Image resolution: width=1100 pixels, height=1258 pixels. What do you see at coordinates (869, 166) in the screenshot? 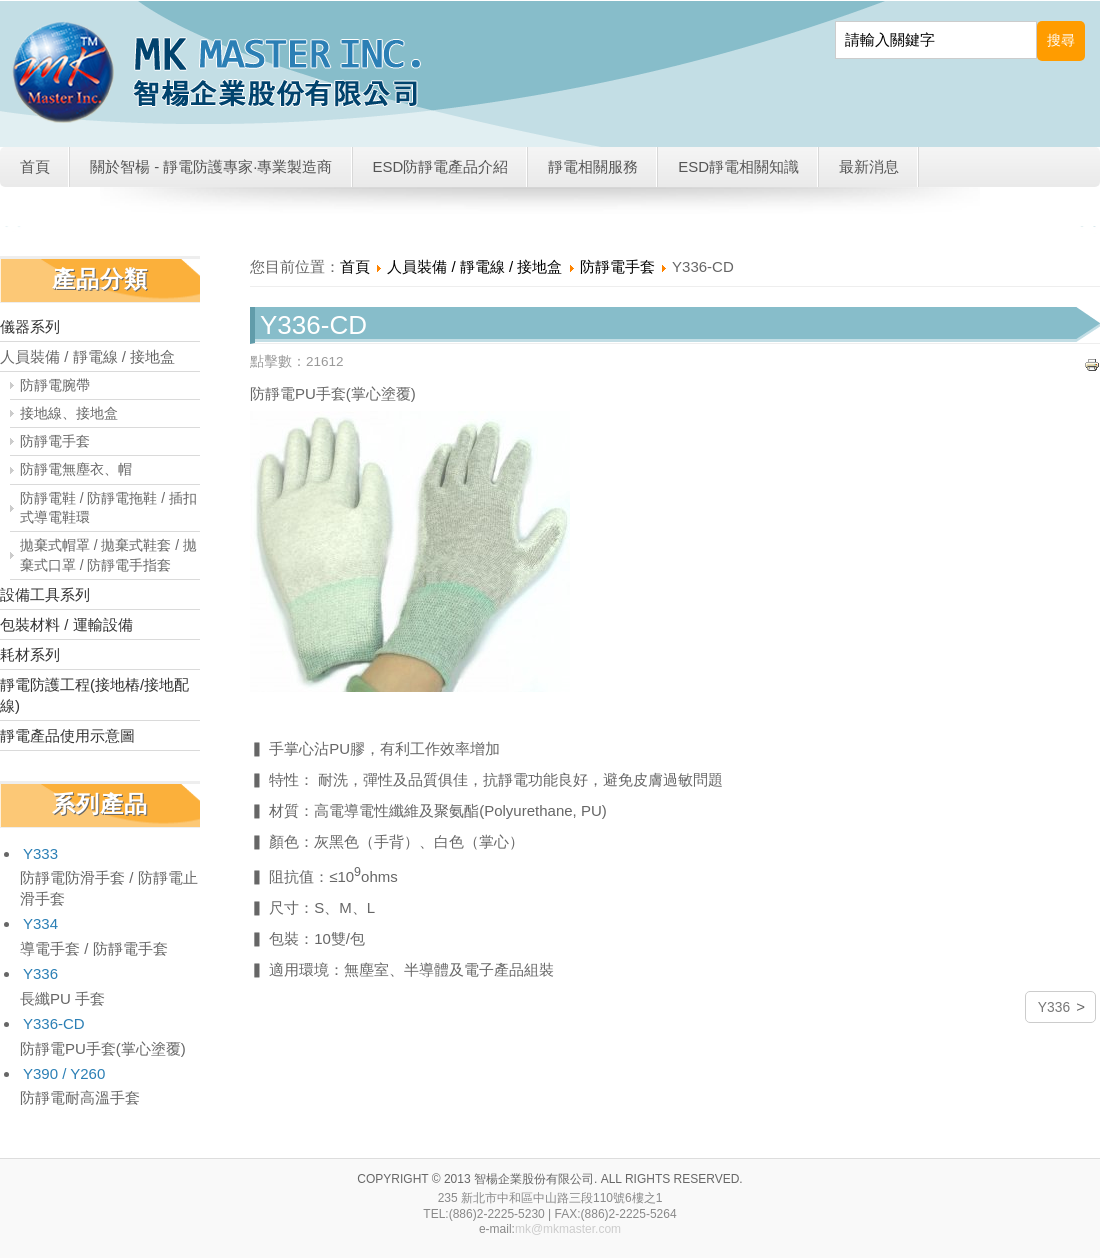
I see `最新消息` at bounding box center [869, 166].